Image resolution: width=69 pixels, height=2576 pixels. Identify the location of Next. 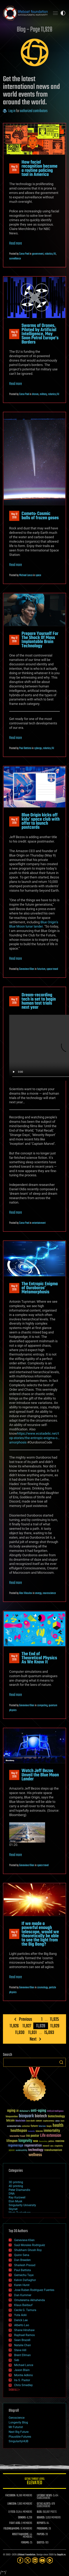
(33, 2039).